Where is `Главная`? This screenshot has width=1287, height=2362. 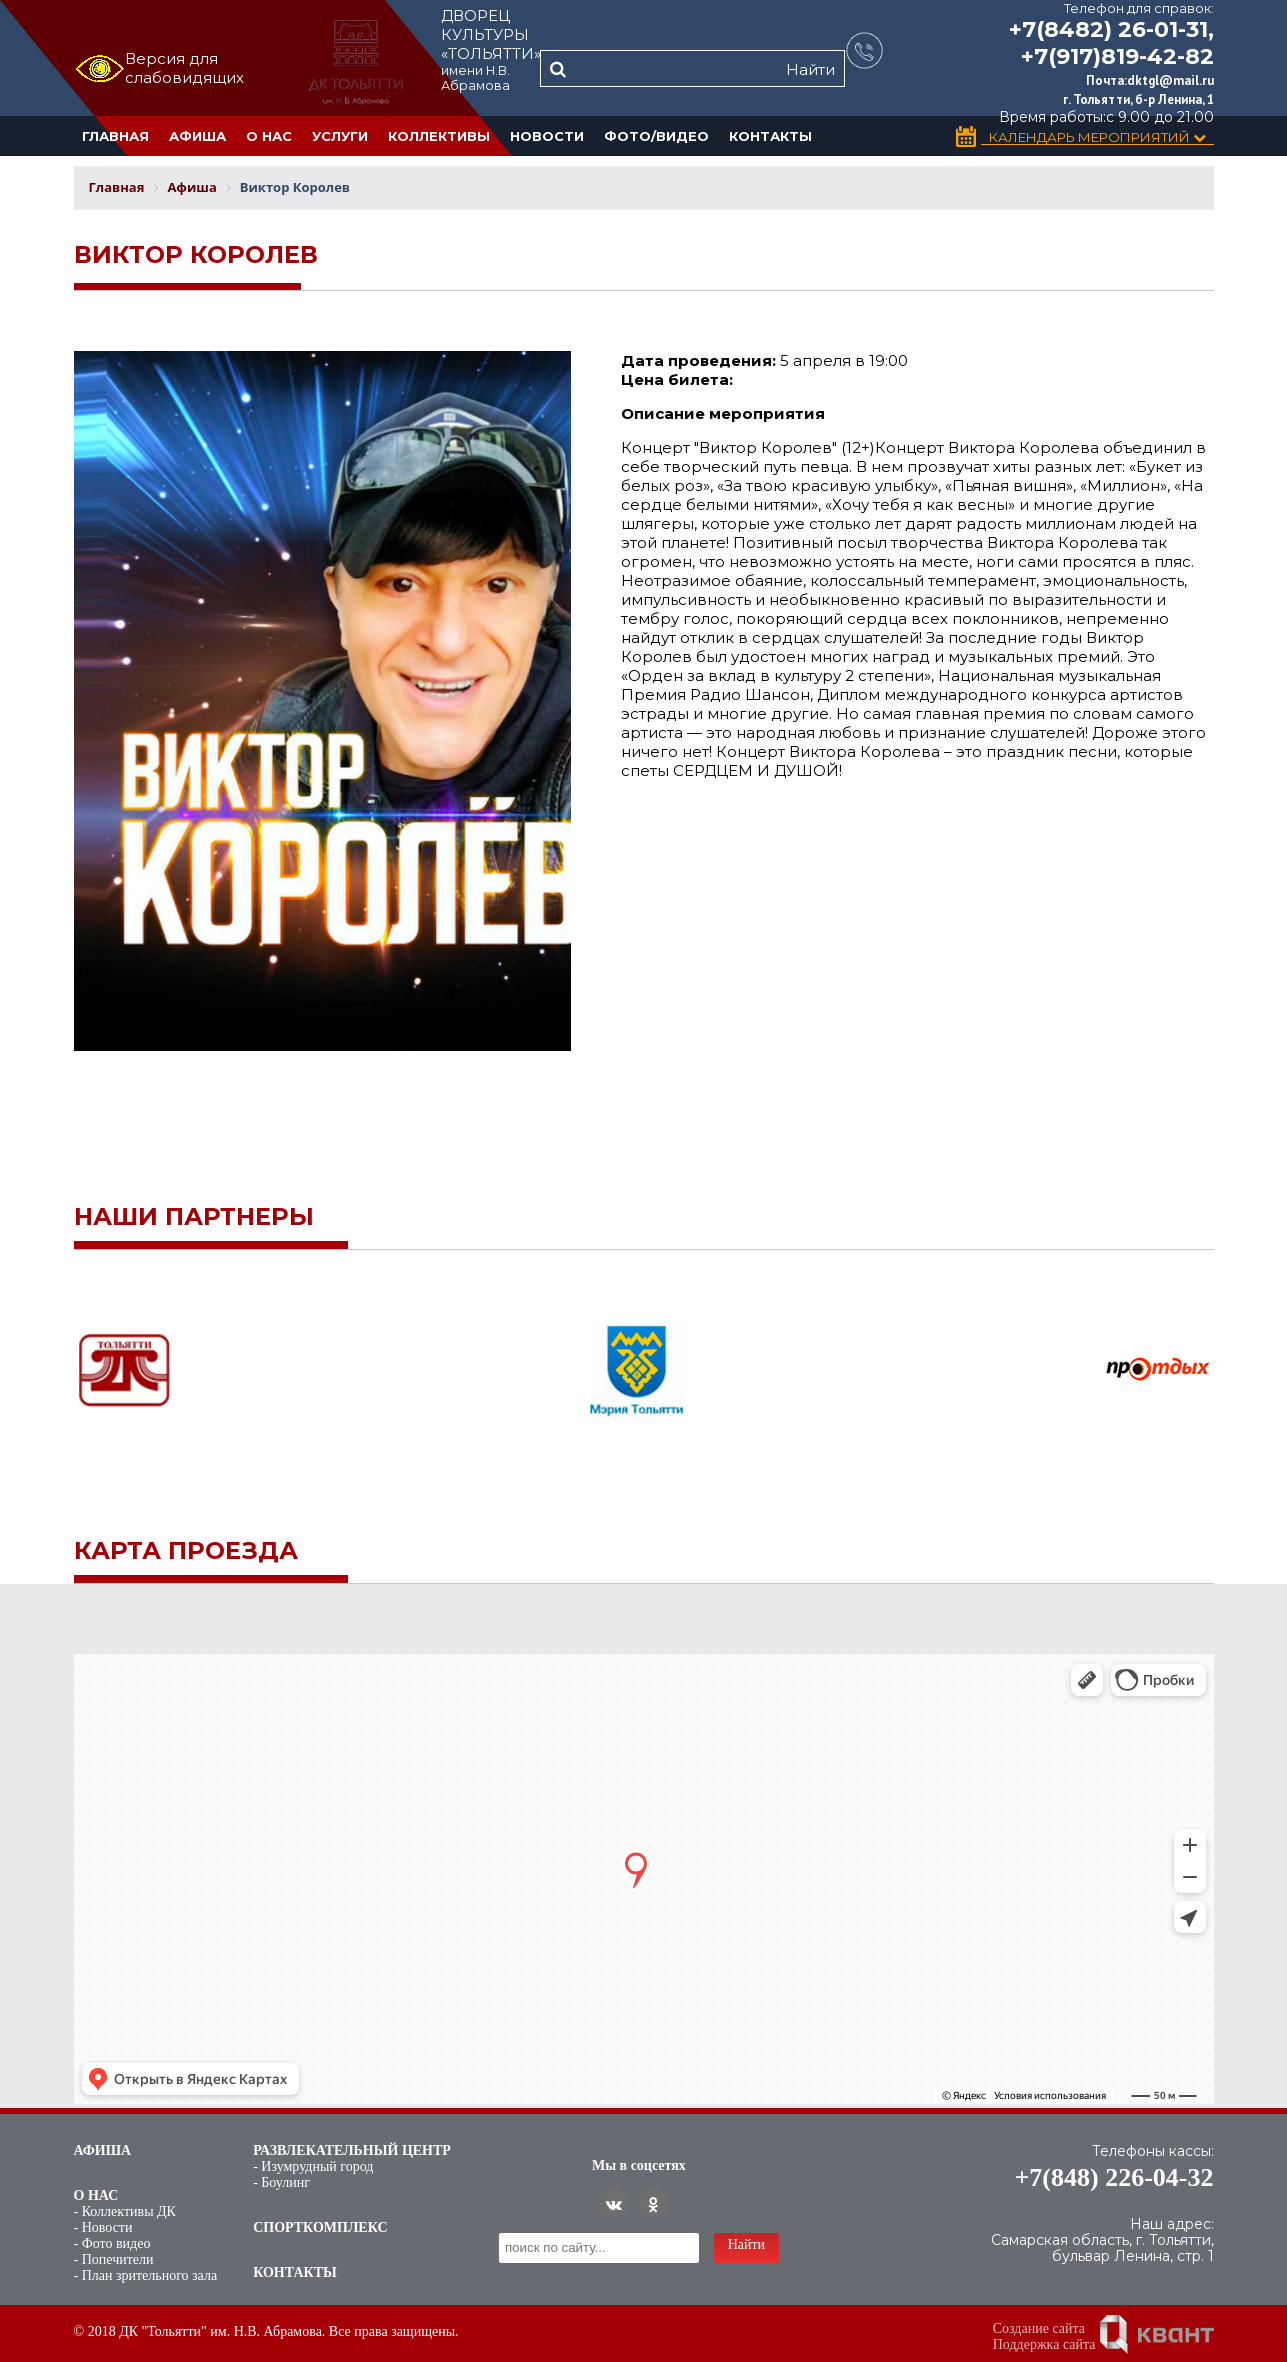
Главная is located at coordinates (115, 136).